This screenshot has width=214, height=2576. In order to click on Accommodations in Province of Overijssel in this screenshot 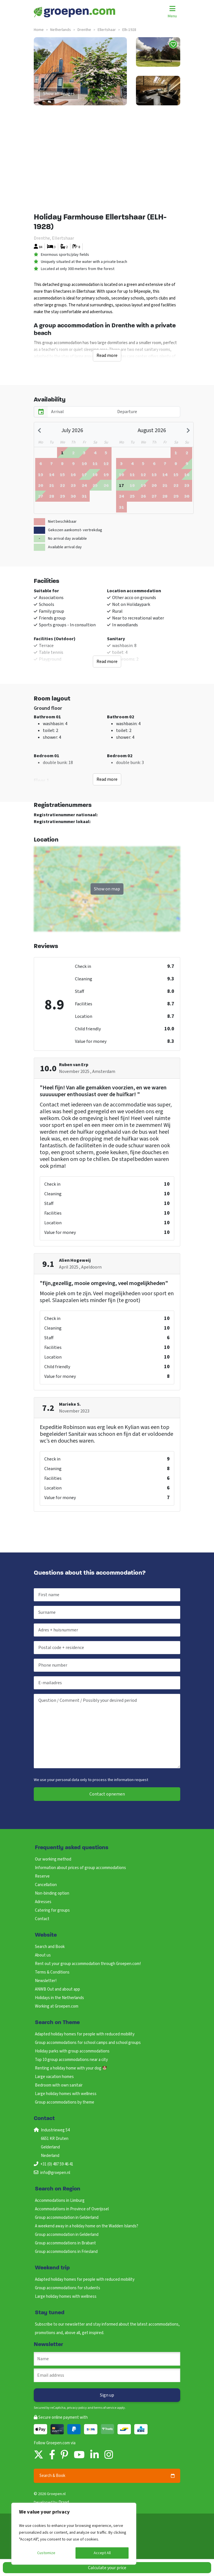, I will do `click(72, 2209)`.